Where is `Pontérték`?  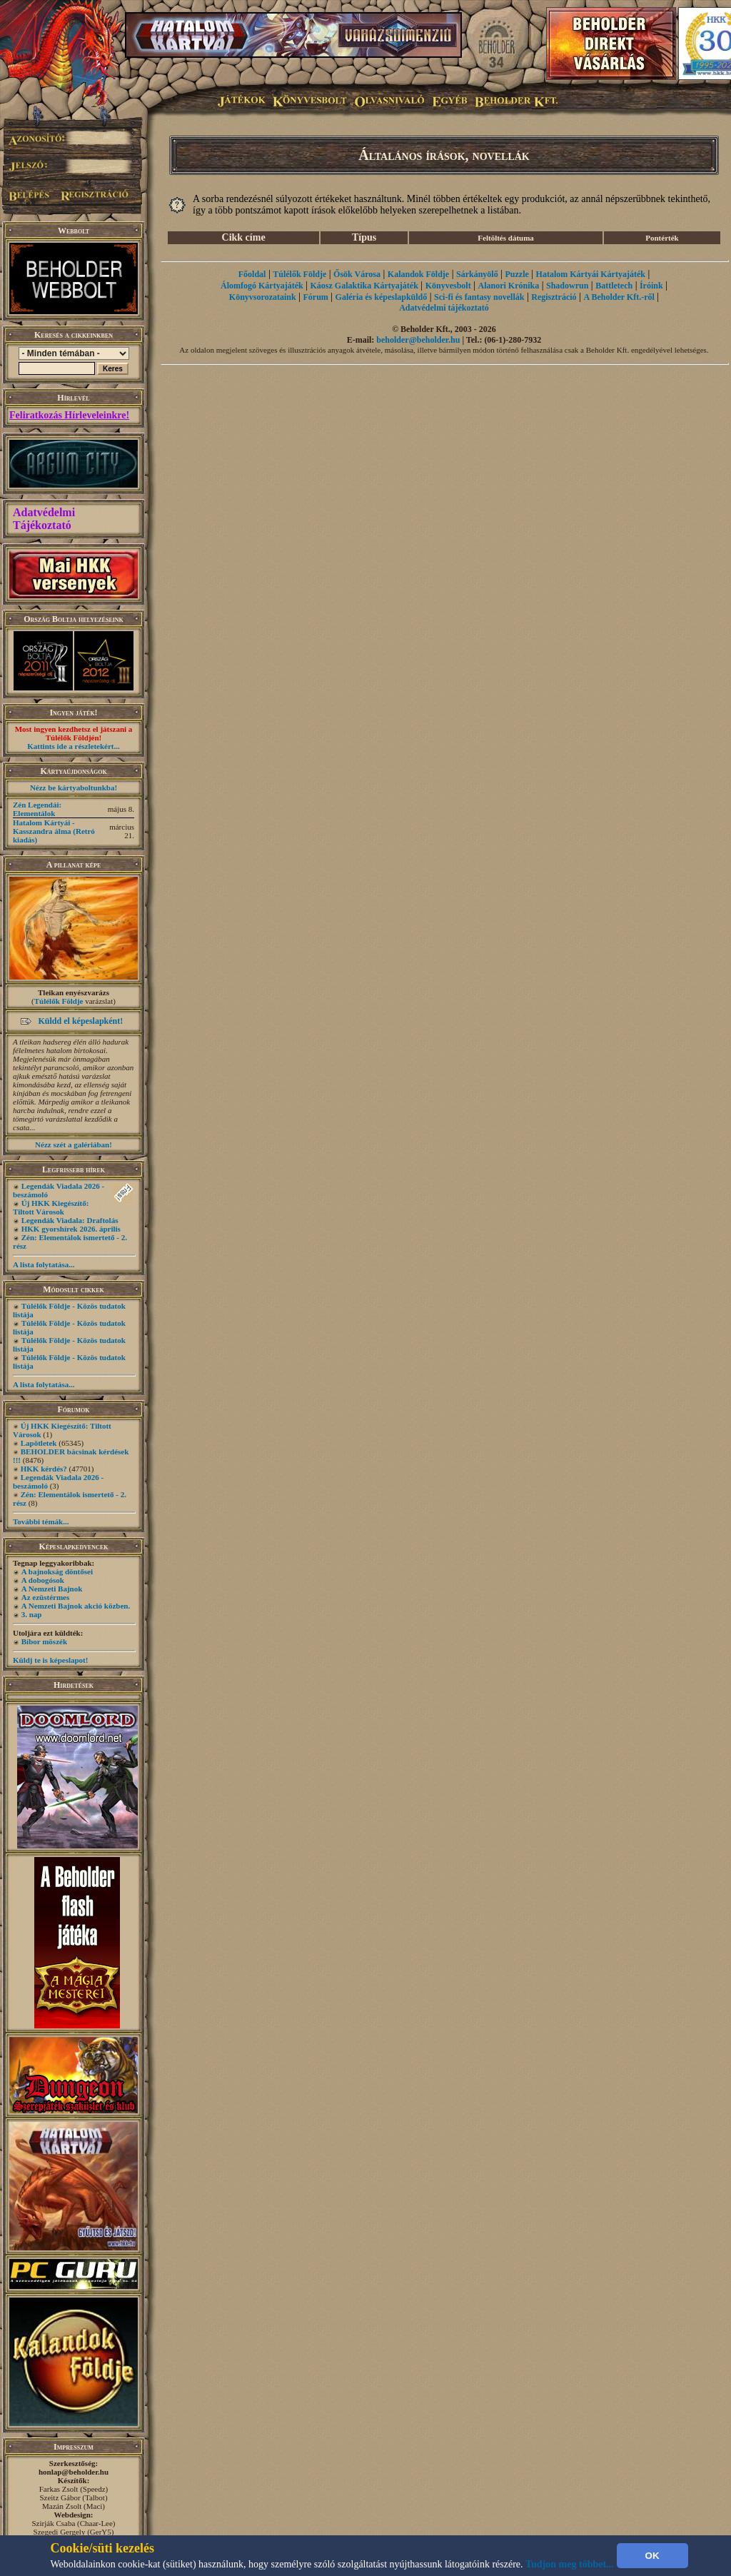
Pontérték is located at coordinates (661, 237).